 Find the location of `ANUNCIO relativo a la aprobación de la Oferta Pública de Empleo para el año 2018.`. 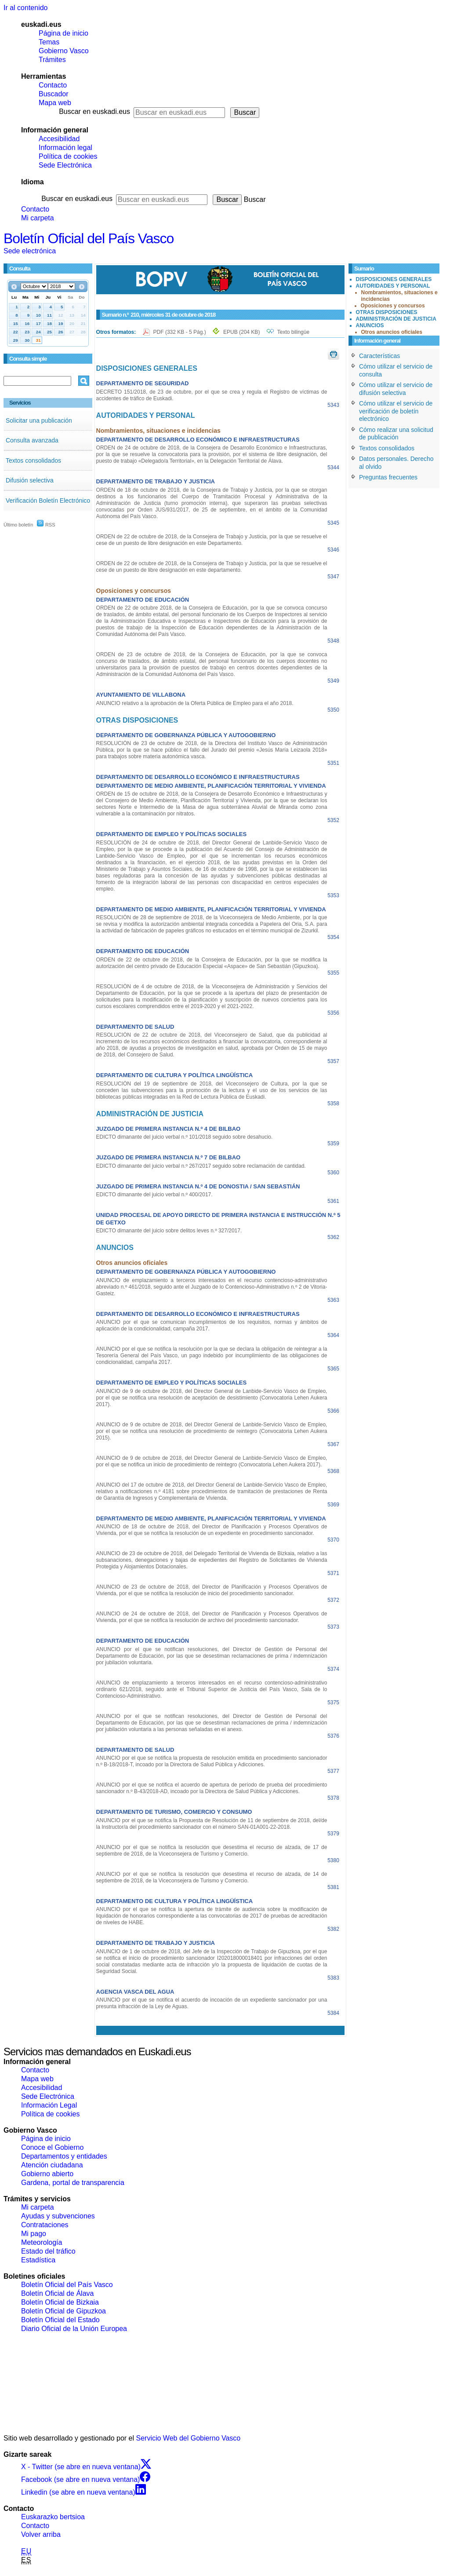

ANUNCIO relativo a la aprobación de la Oferta Pública de Empleo para el año 2018. is located at coordinates (195, 703).